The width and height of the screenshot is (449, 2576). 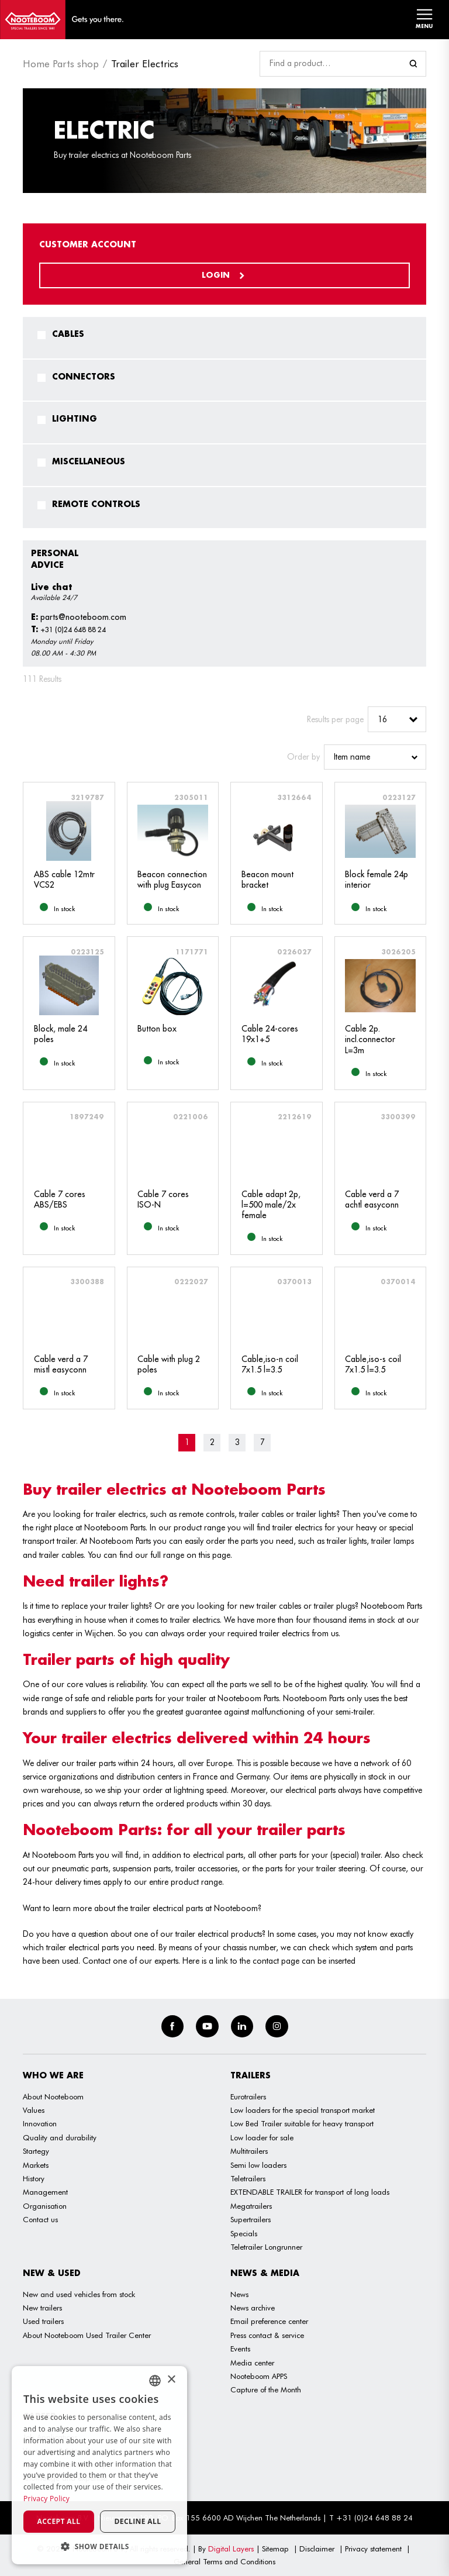 I want to click on [button], so click(x=99, y=2546).